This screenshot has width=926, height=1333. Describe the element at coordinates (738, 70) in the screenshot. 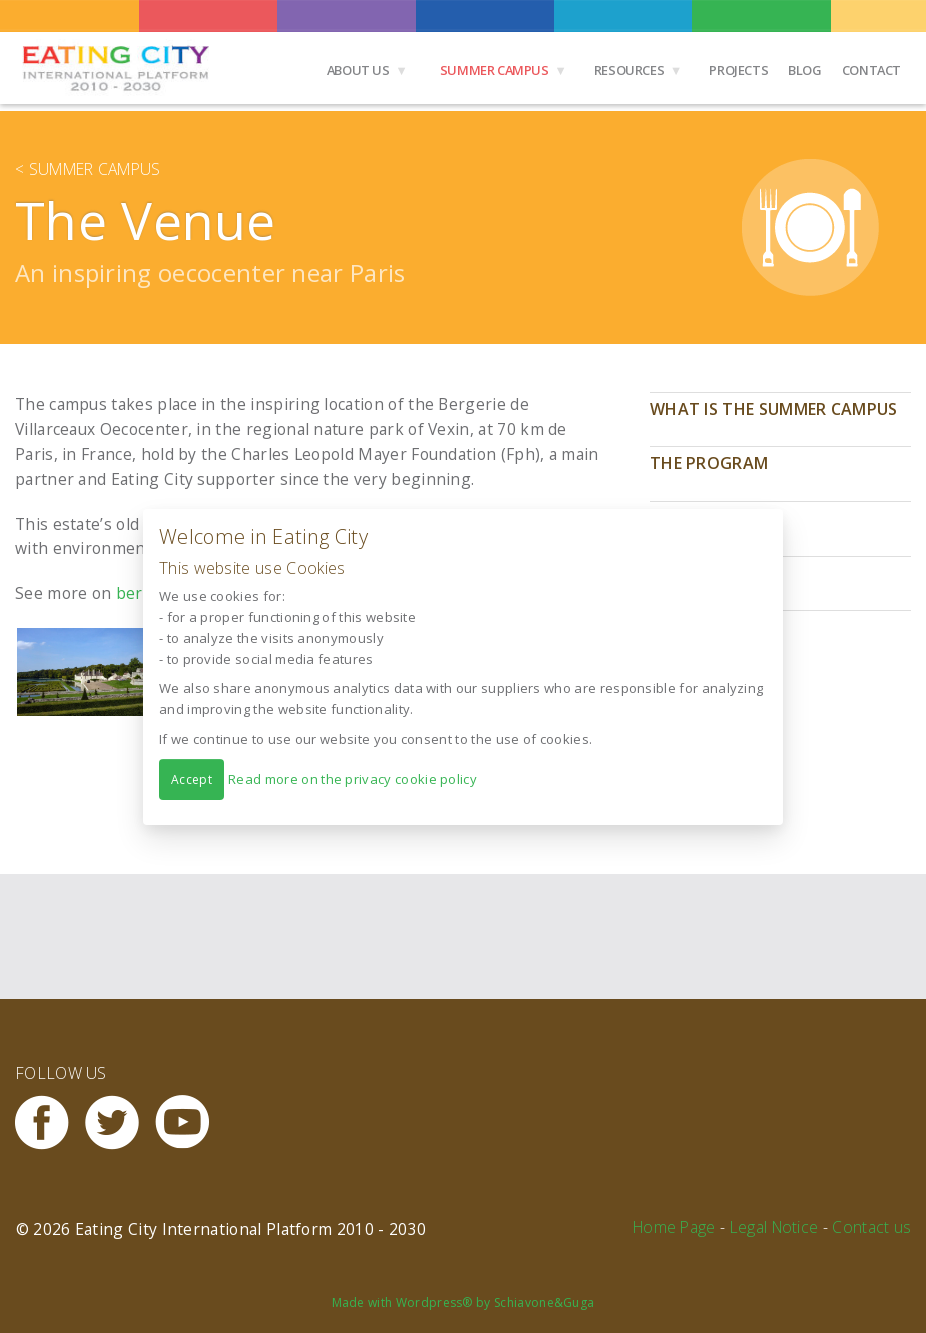

I see `Projects` at that location.